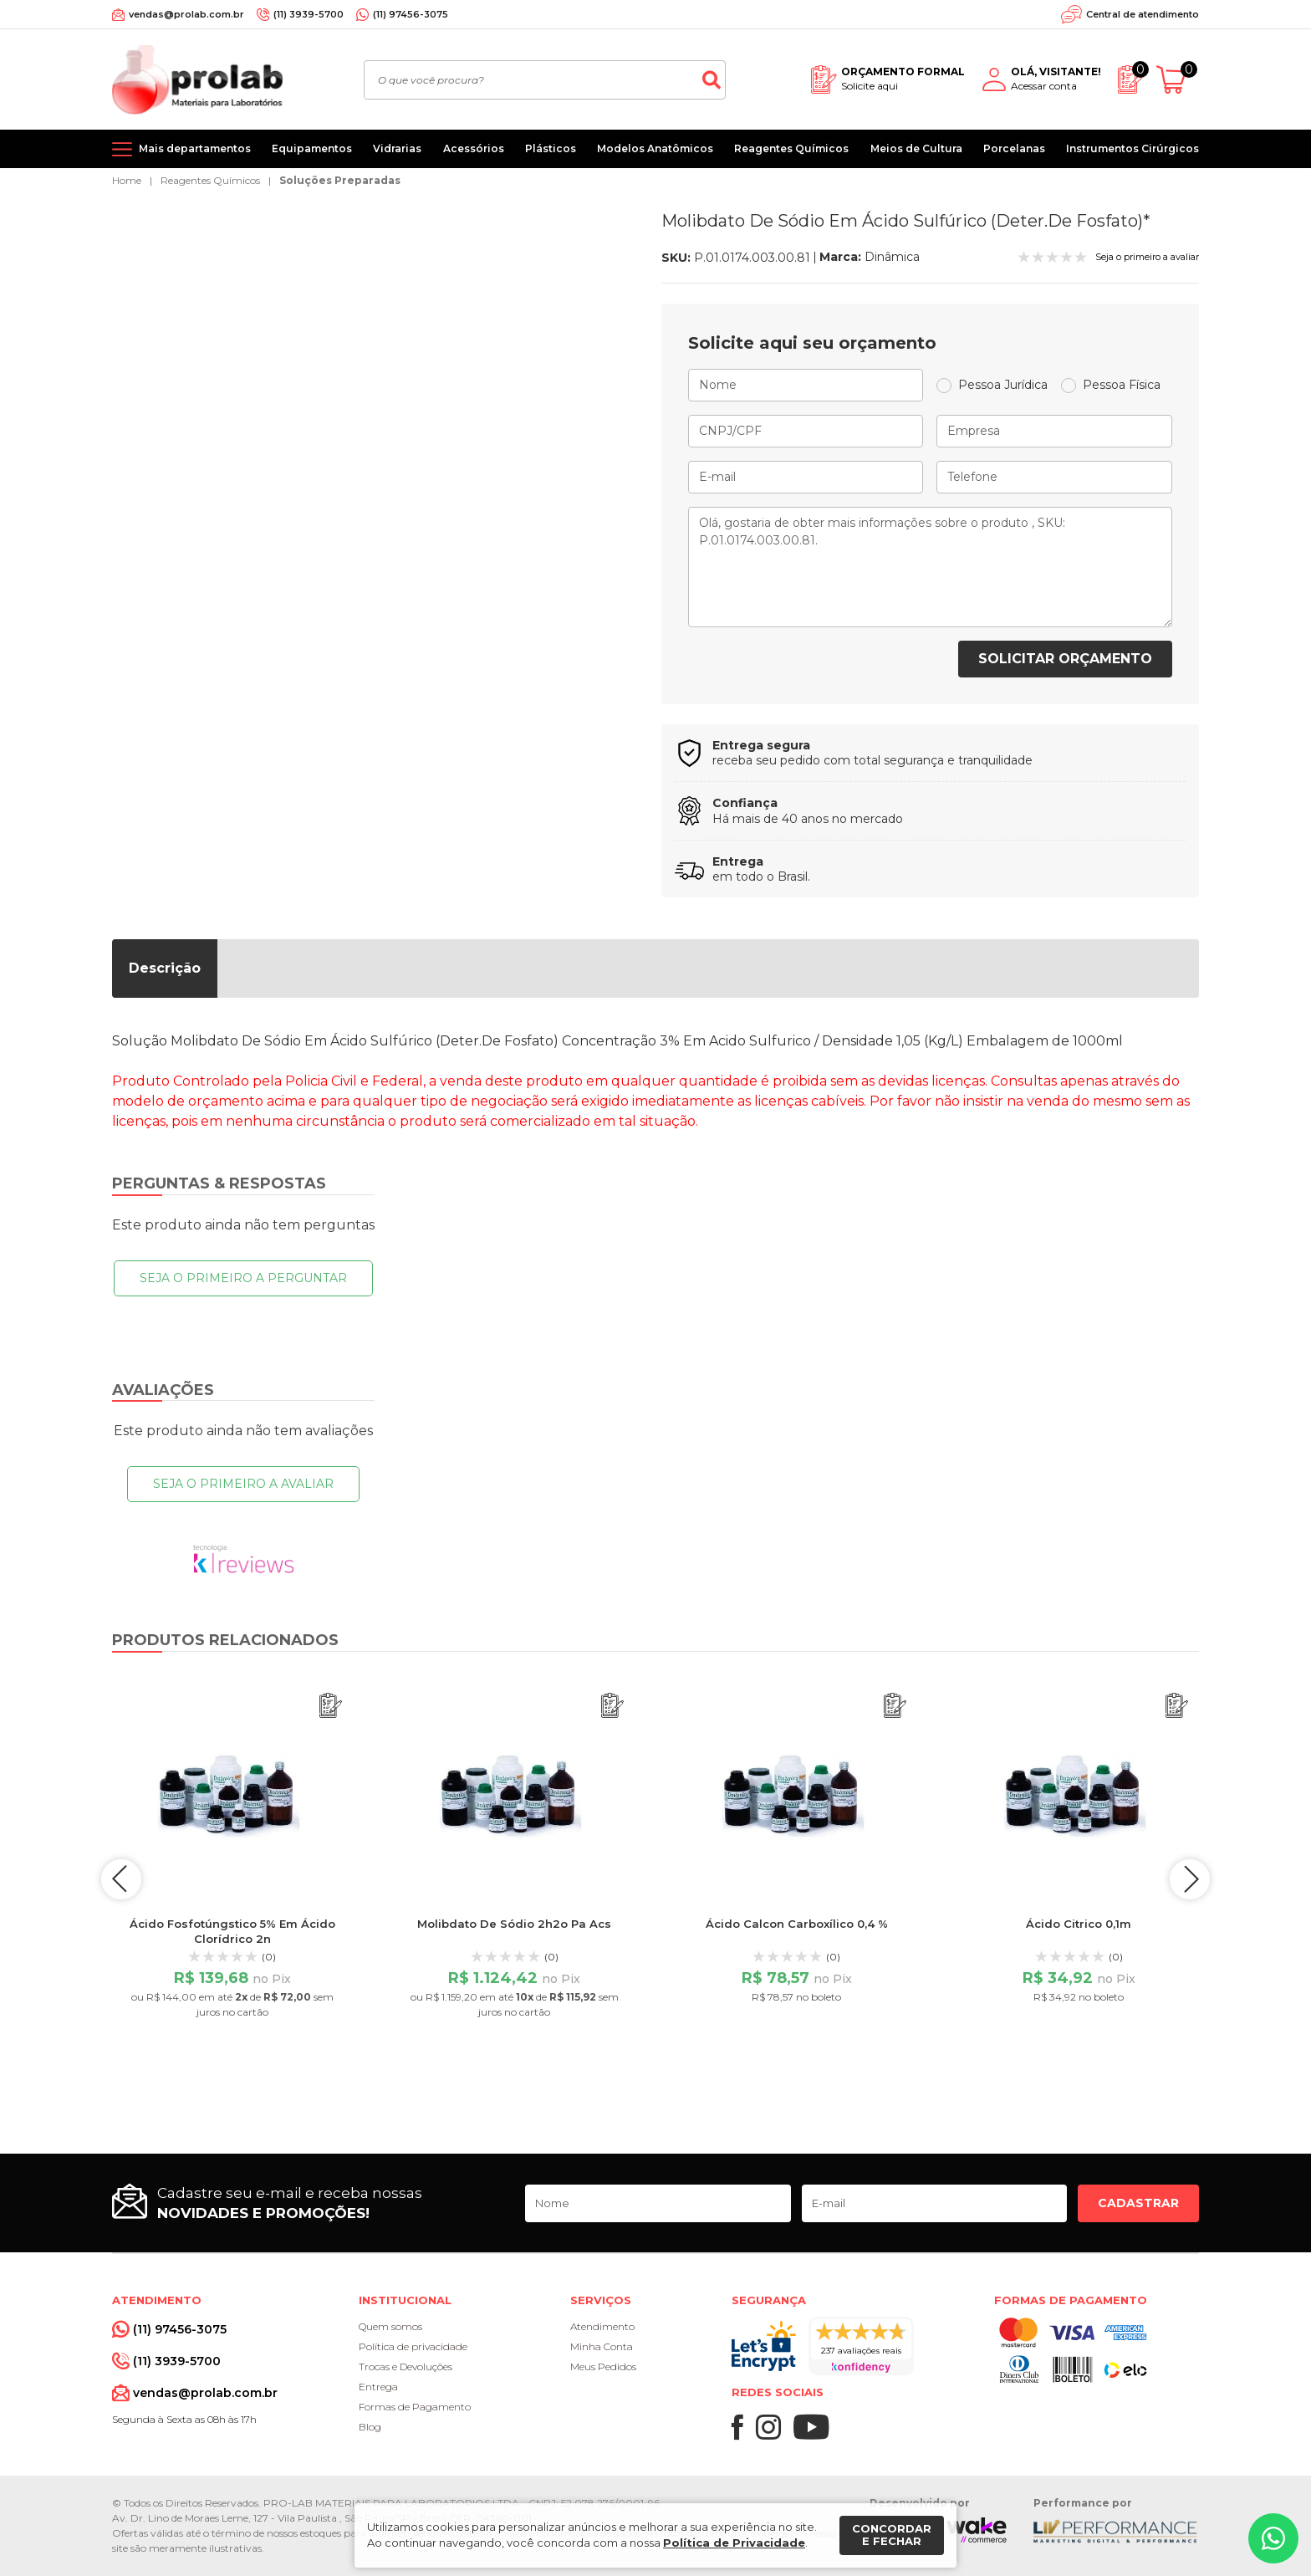 The height and width of the screenshot is (2576, 1311). Describe the element at coordinates (916, 148) in the screenshot. I see `Meios de Cultura` at that location.